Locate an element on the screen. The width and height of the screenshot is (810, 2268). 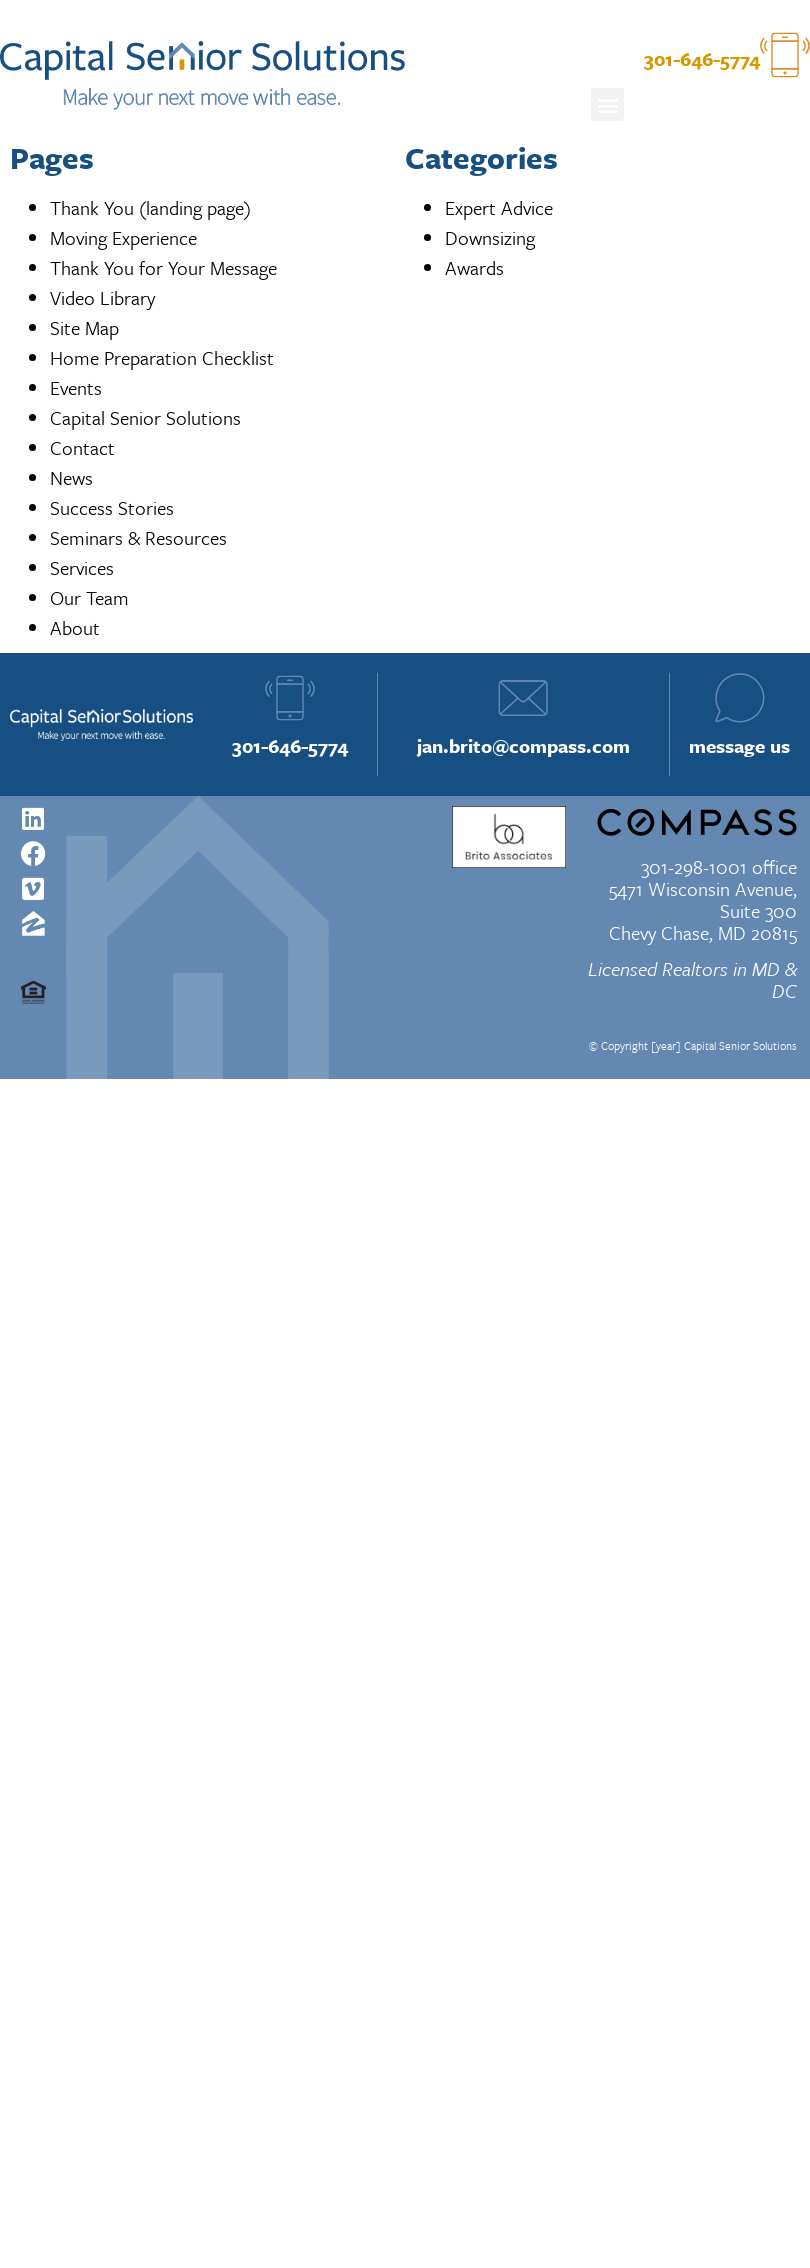
jan.brito@compass.com is located at coordinates (523, 745).